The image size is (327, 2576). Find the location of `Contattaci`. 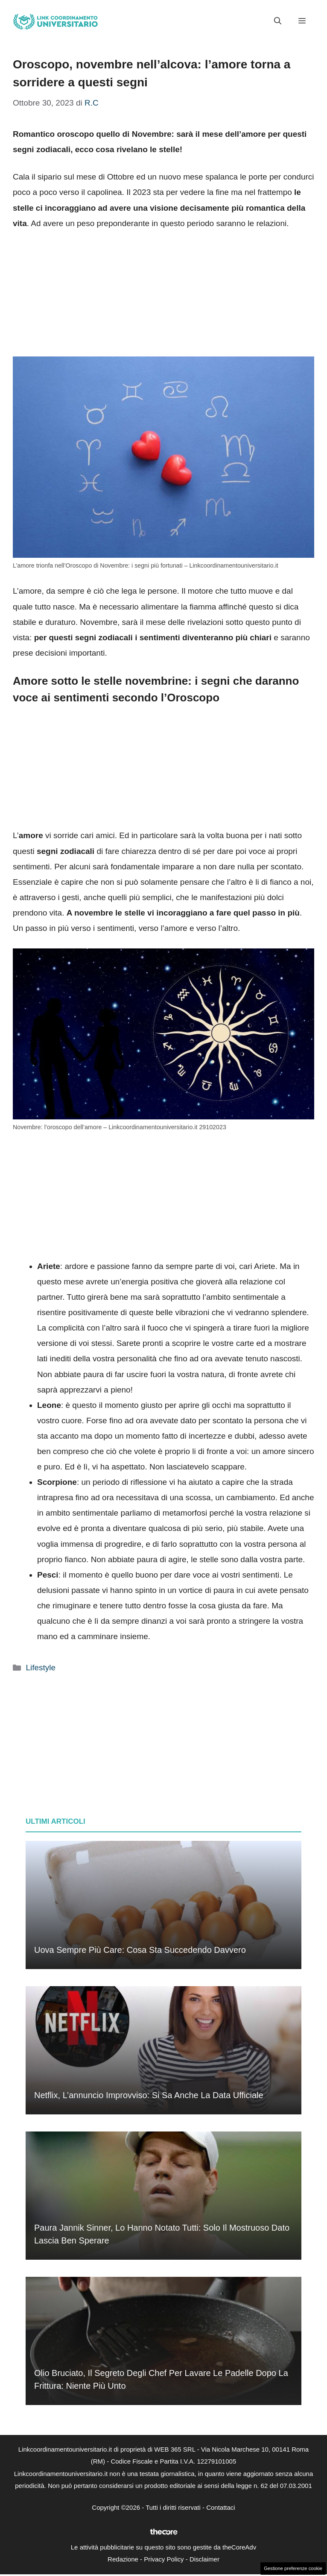

Contattaci is located at coordinates (220, 2507).